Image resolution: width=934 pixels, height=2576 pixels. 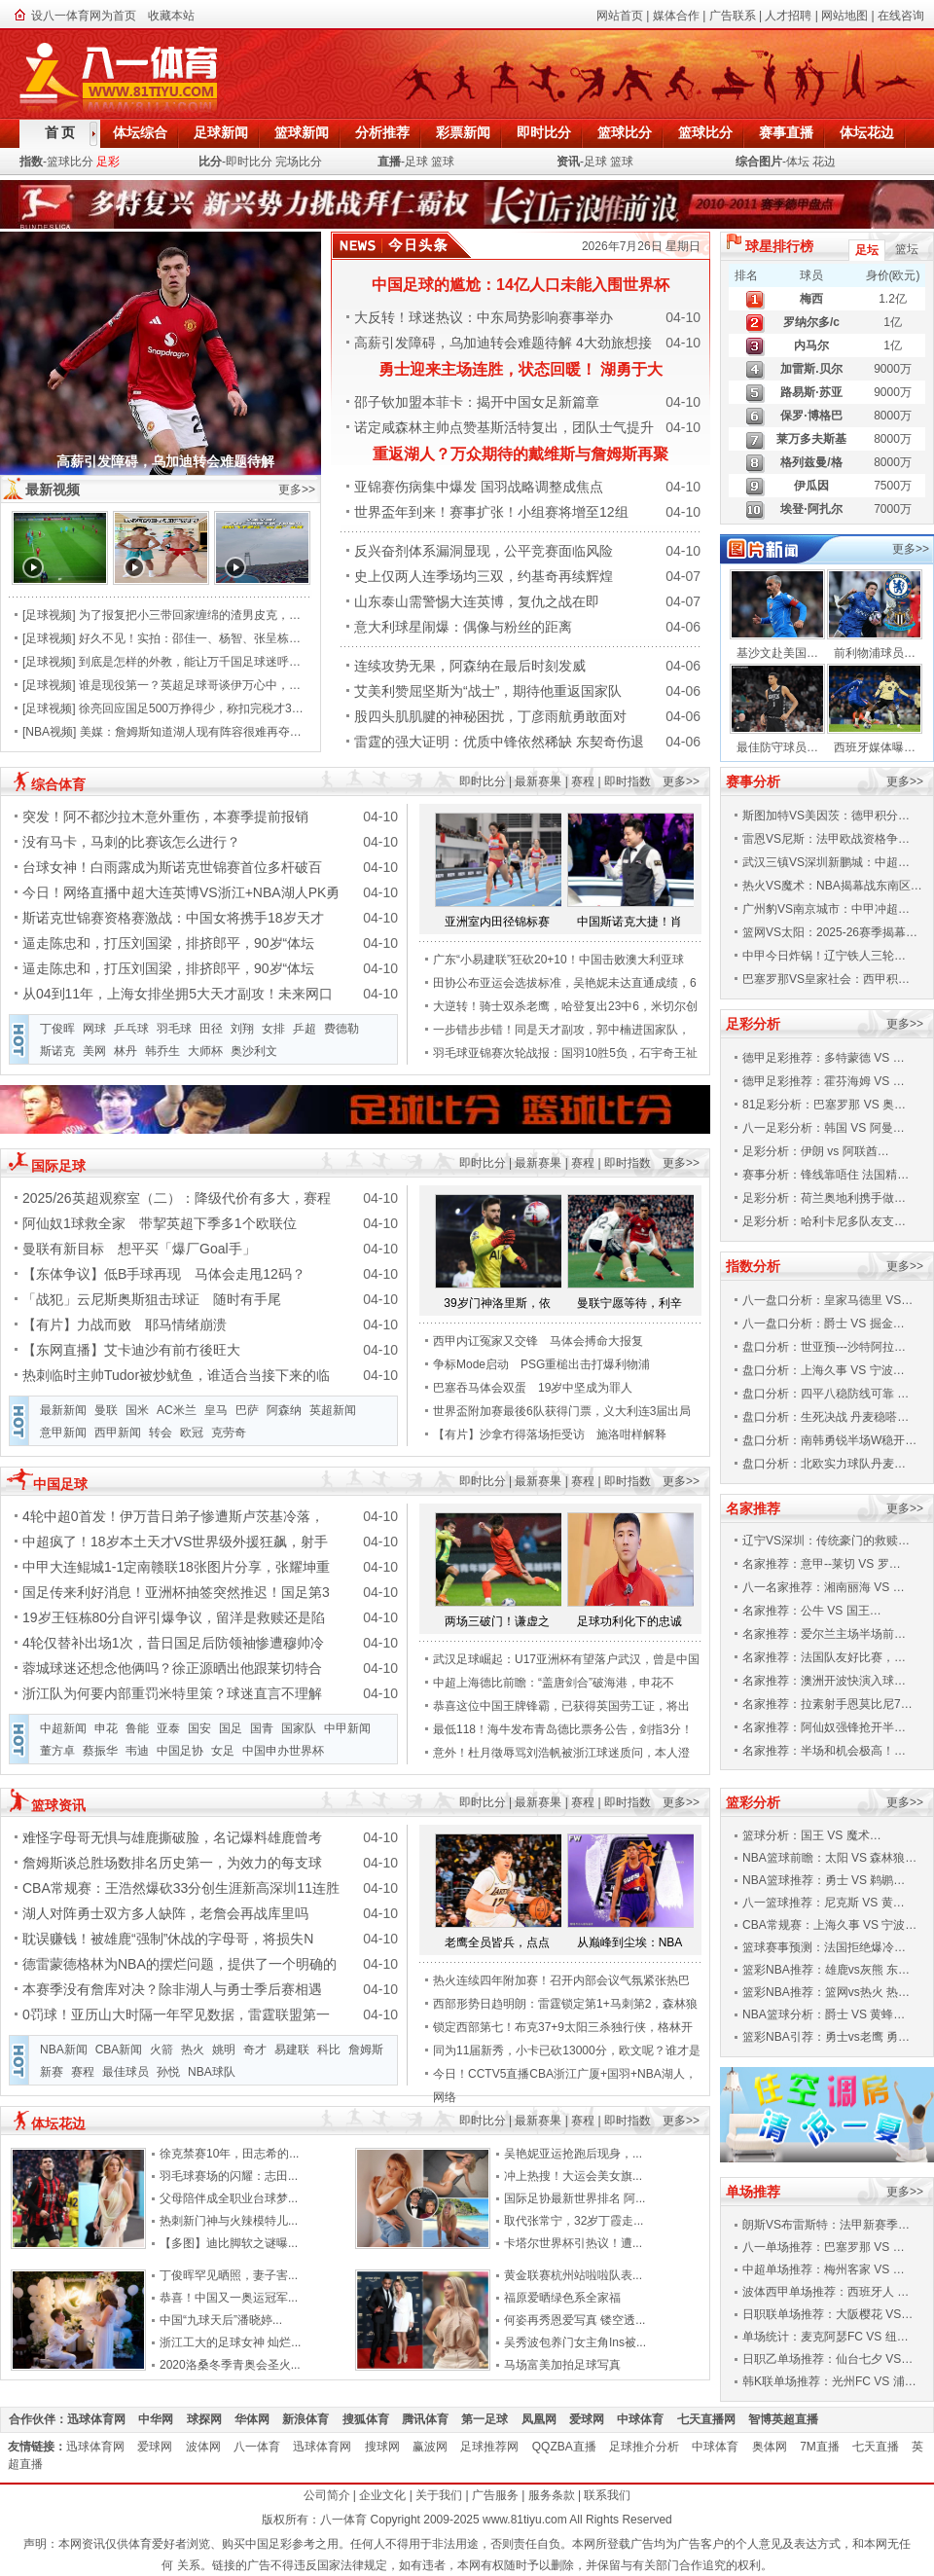 What do you see at coordinates (470, 665) in the screenshot?
I see `连续攻势无果，阿森纳在最后时刻发威` at bounding box center [470, 665].